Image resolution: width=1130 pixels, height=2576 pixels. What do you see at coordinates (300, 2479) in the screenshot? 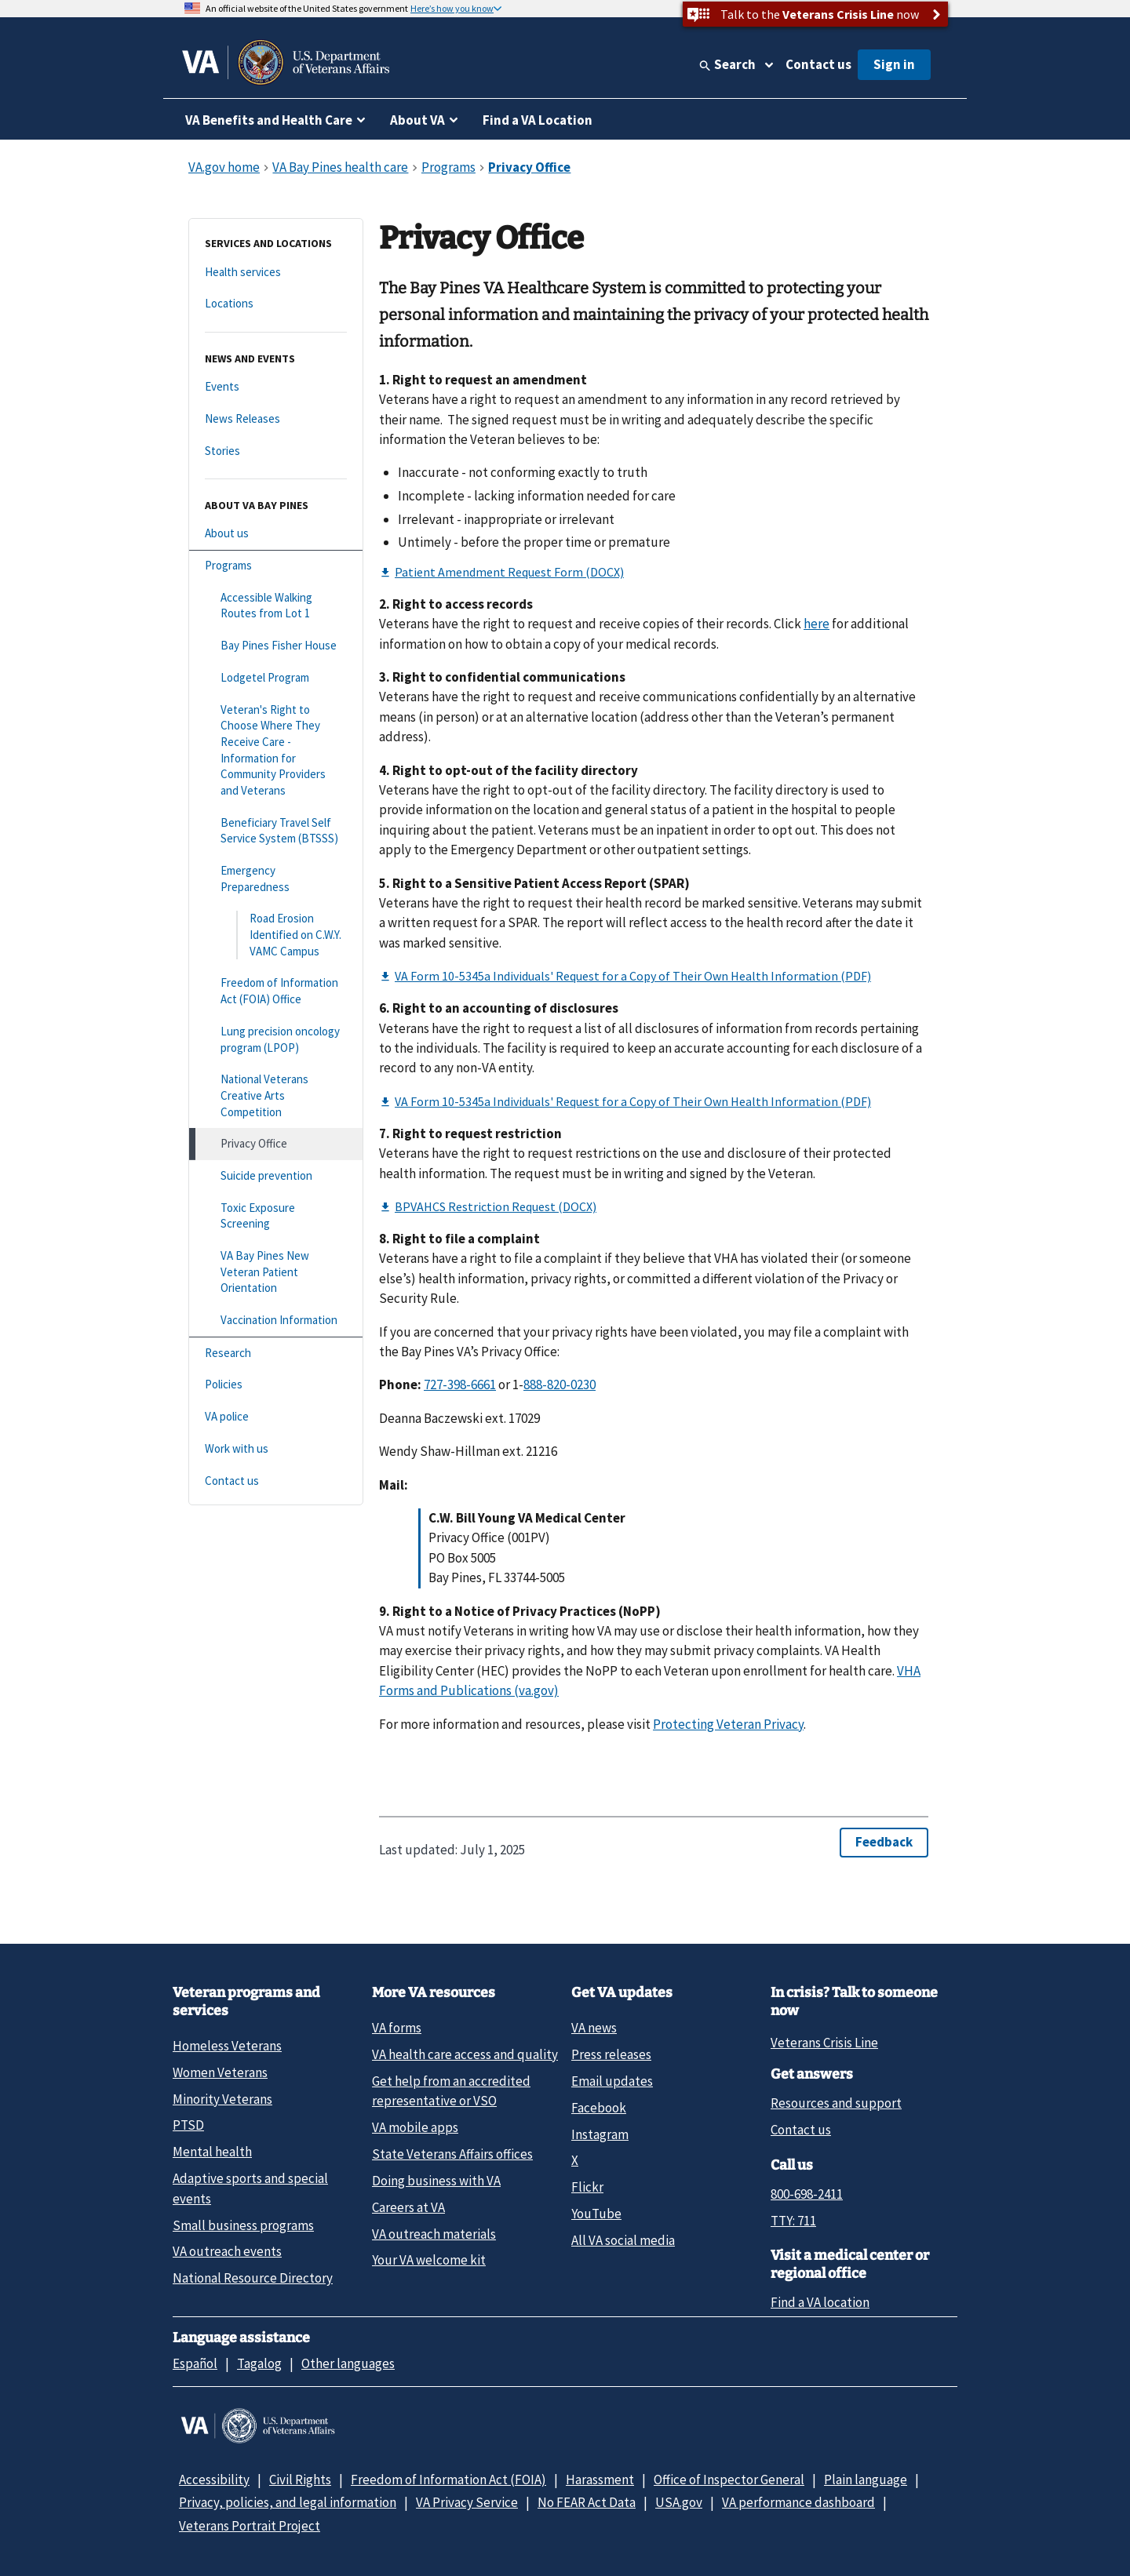
I see `Civil Rights` at bounding box center [300, 2479].